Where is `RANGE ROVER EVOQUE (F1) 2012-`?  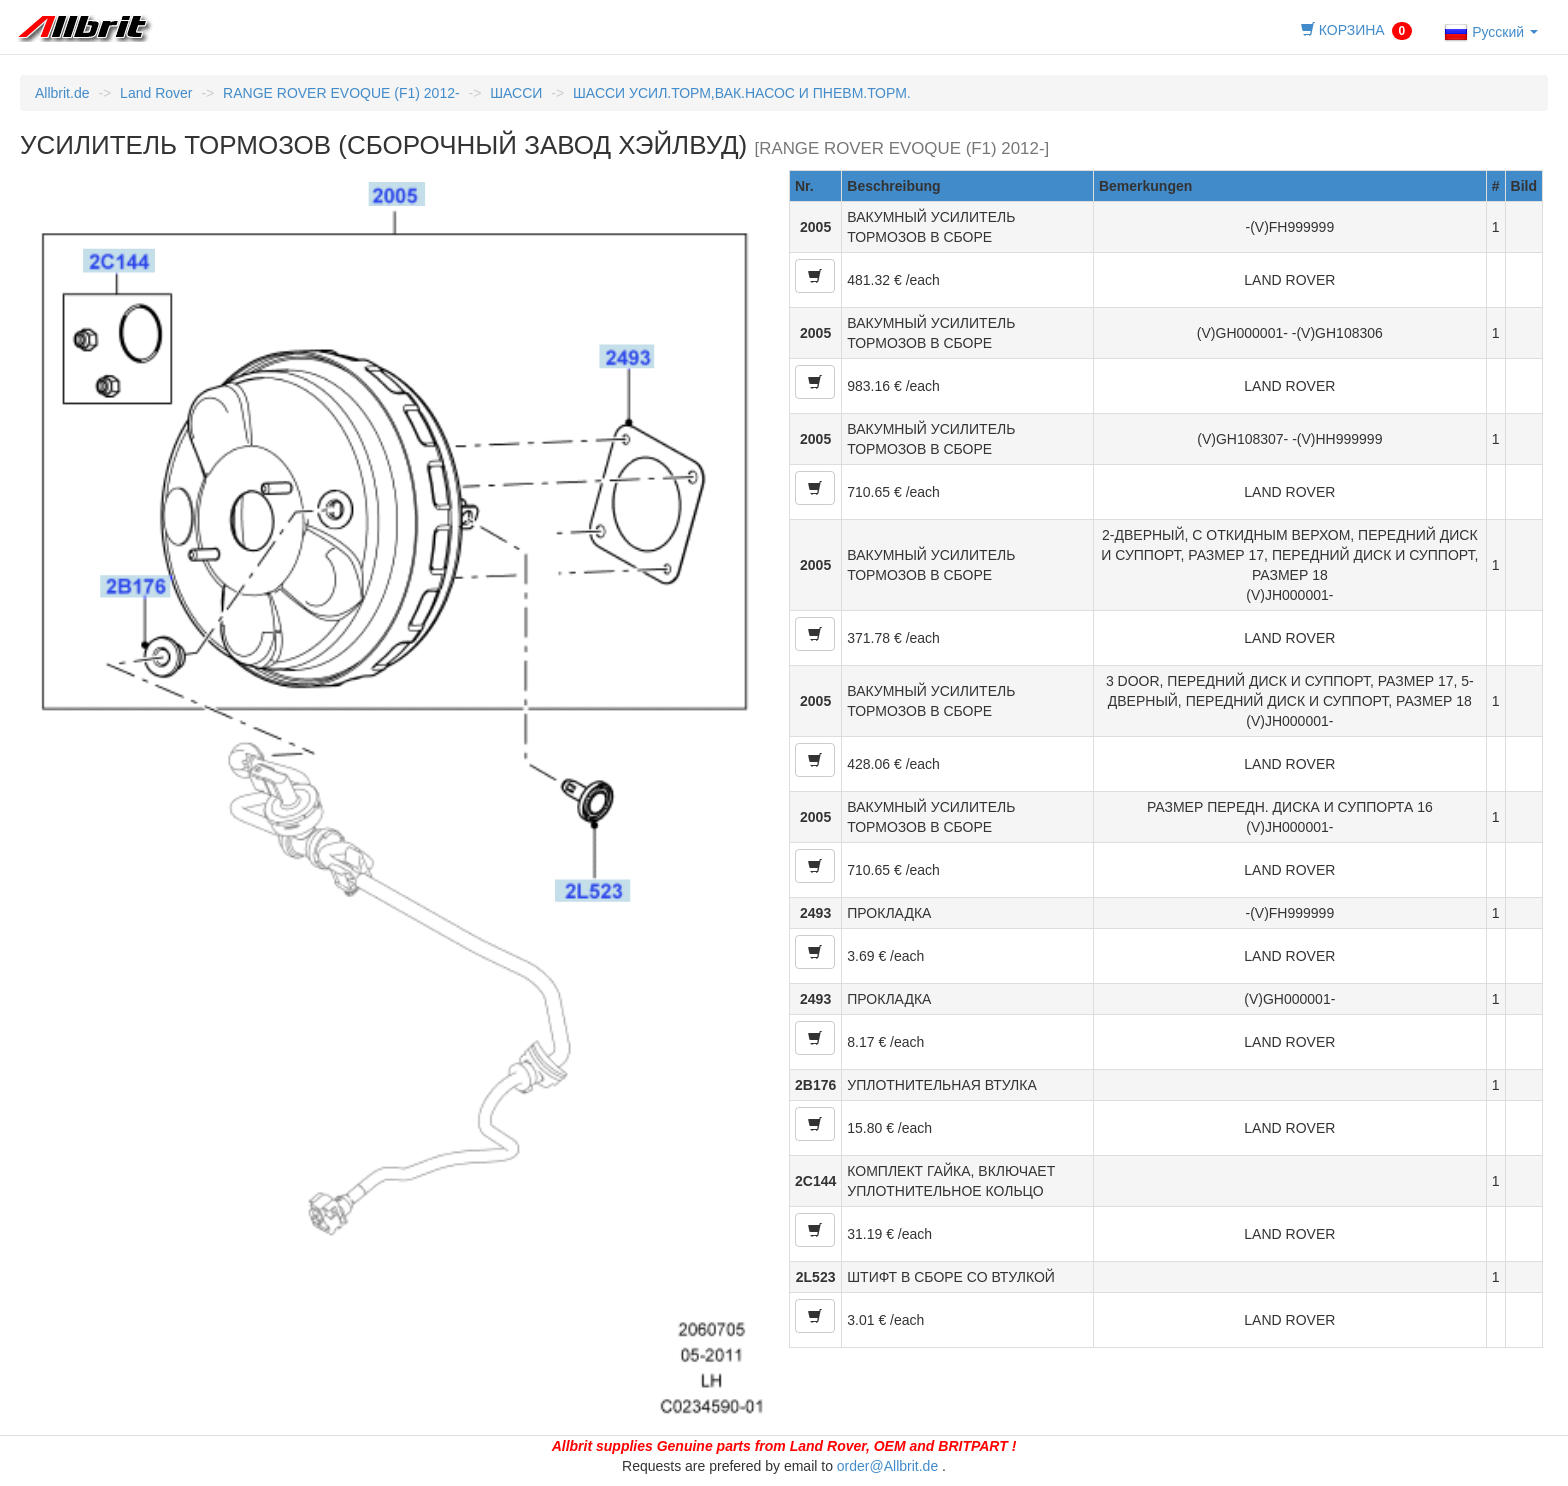 RANGE ROVER EVOQUE (F1) 2012- is located at coordinates (341, 93).